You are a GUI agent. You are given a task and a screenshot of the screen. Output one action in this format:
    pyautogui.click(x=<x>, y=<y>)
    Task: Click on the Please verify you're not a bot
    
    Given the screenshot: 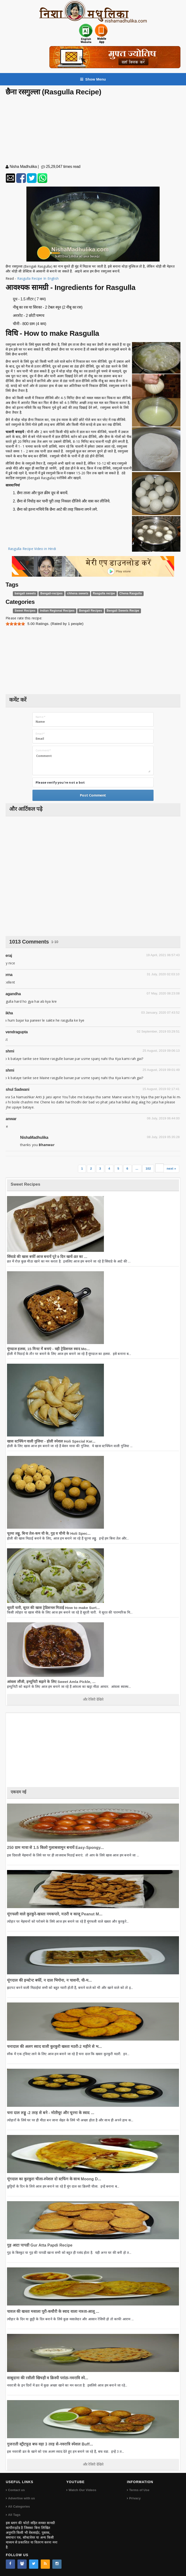 What is the action you would take?
    pyautogui.click(x=60, y=782)
    